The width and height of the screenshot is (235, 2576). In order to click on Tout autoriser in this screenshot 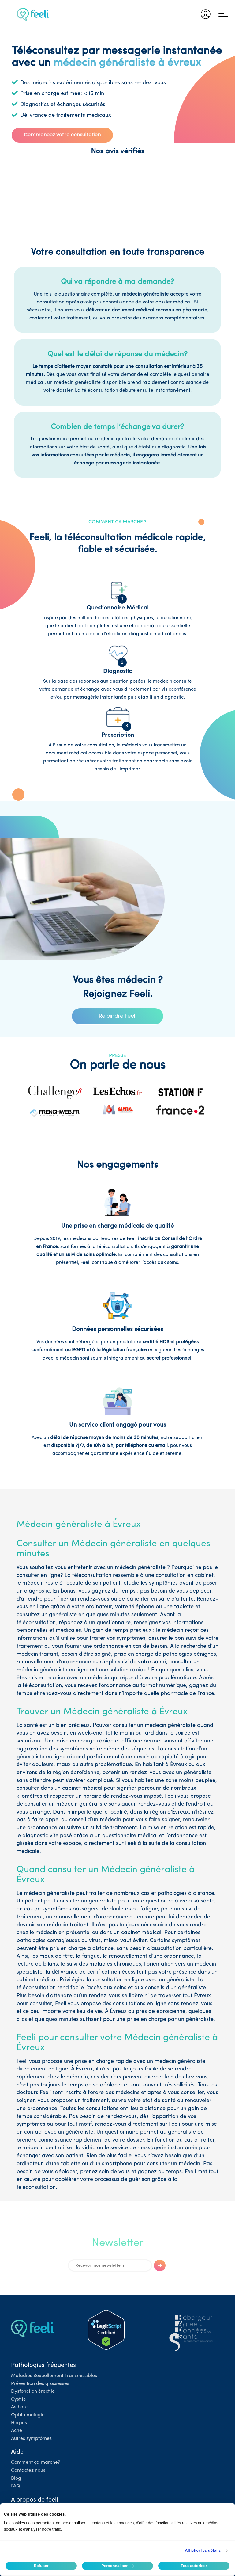, I will do `click(194, 2565)`.